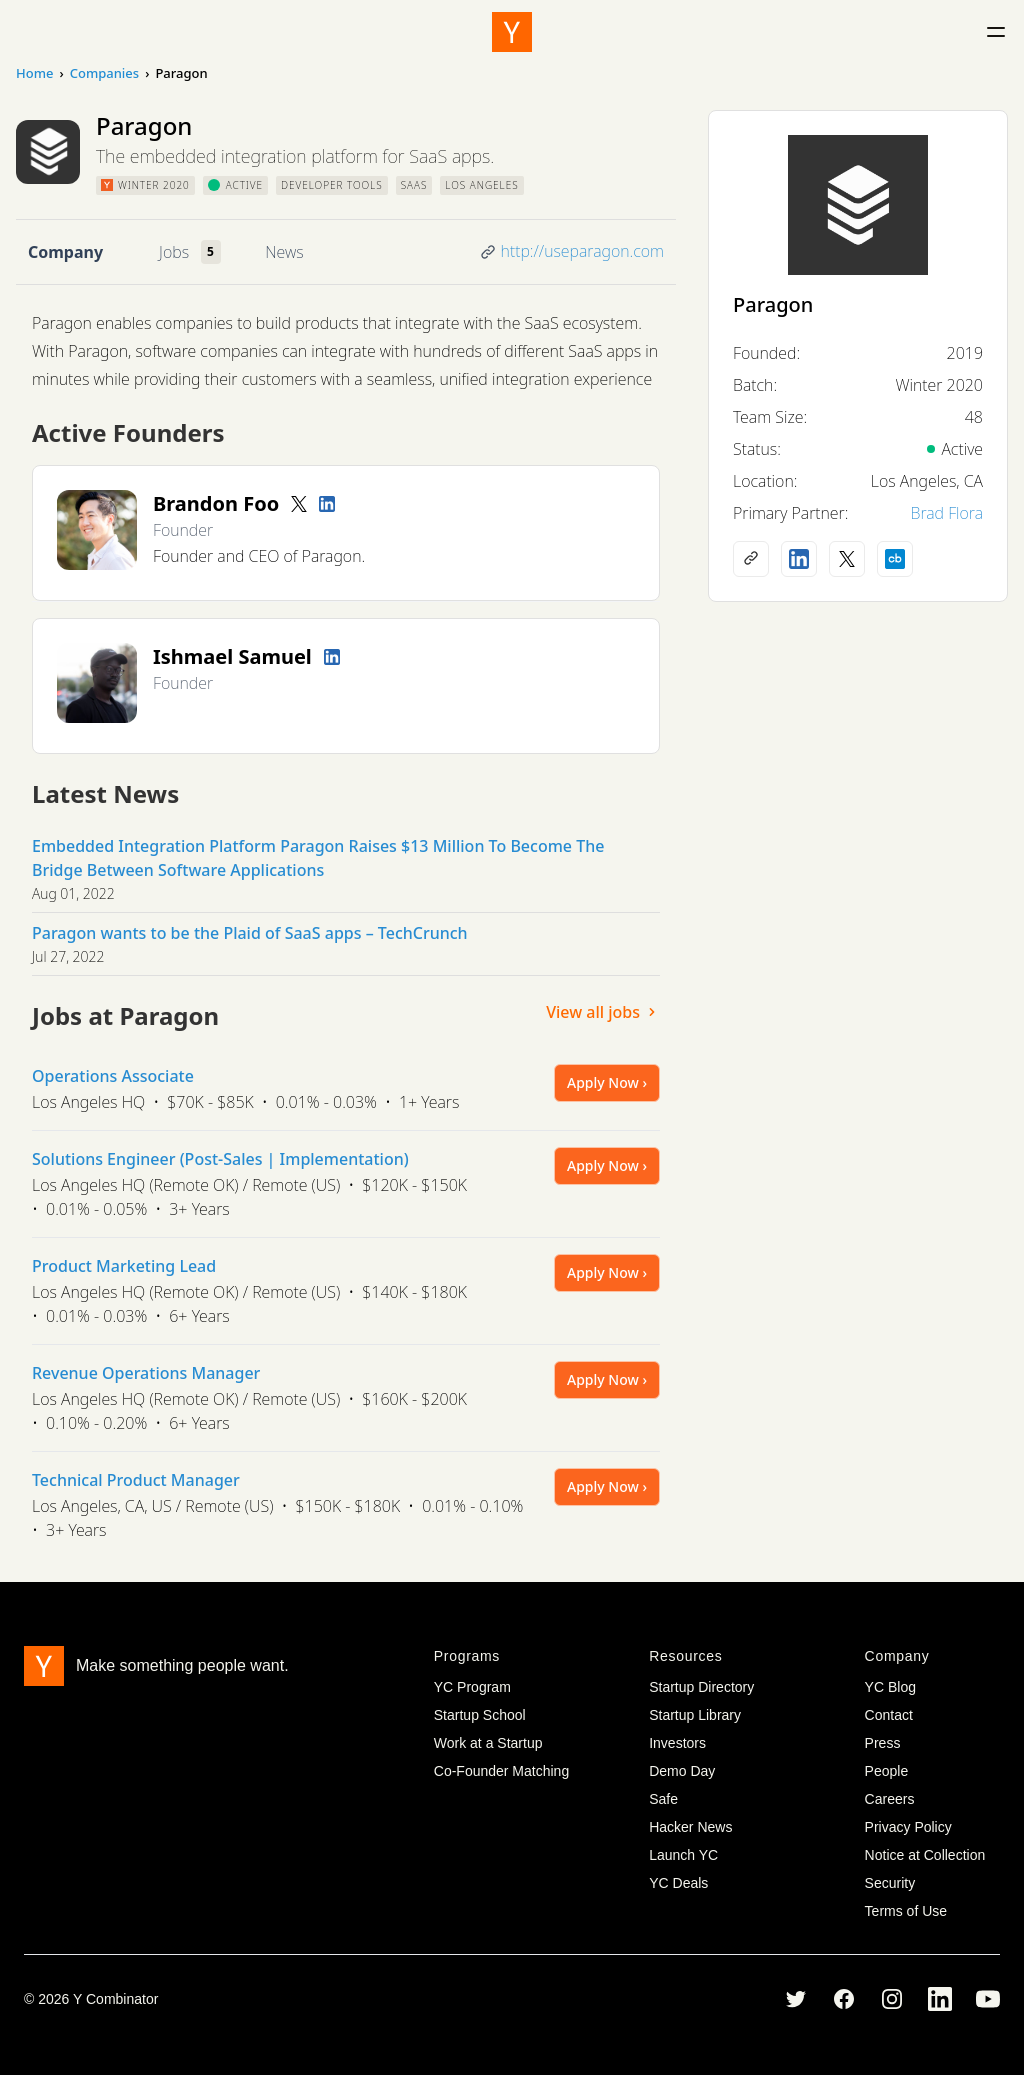 The width and height of the screenshot is (1024, 2075). Describe the element at coordinates (906, 1911) in the screenshot. I see `Terms of Use` at that location.